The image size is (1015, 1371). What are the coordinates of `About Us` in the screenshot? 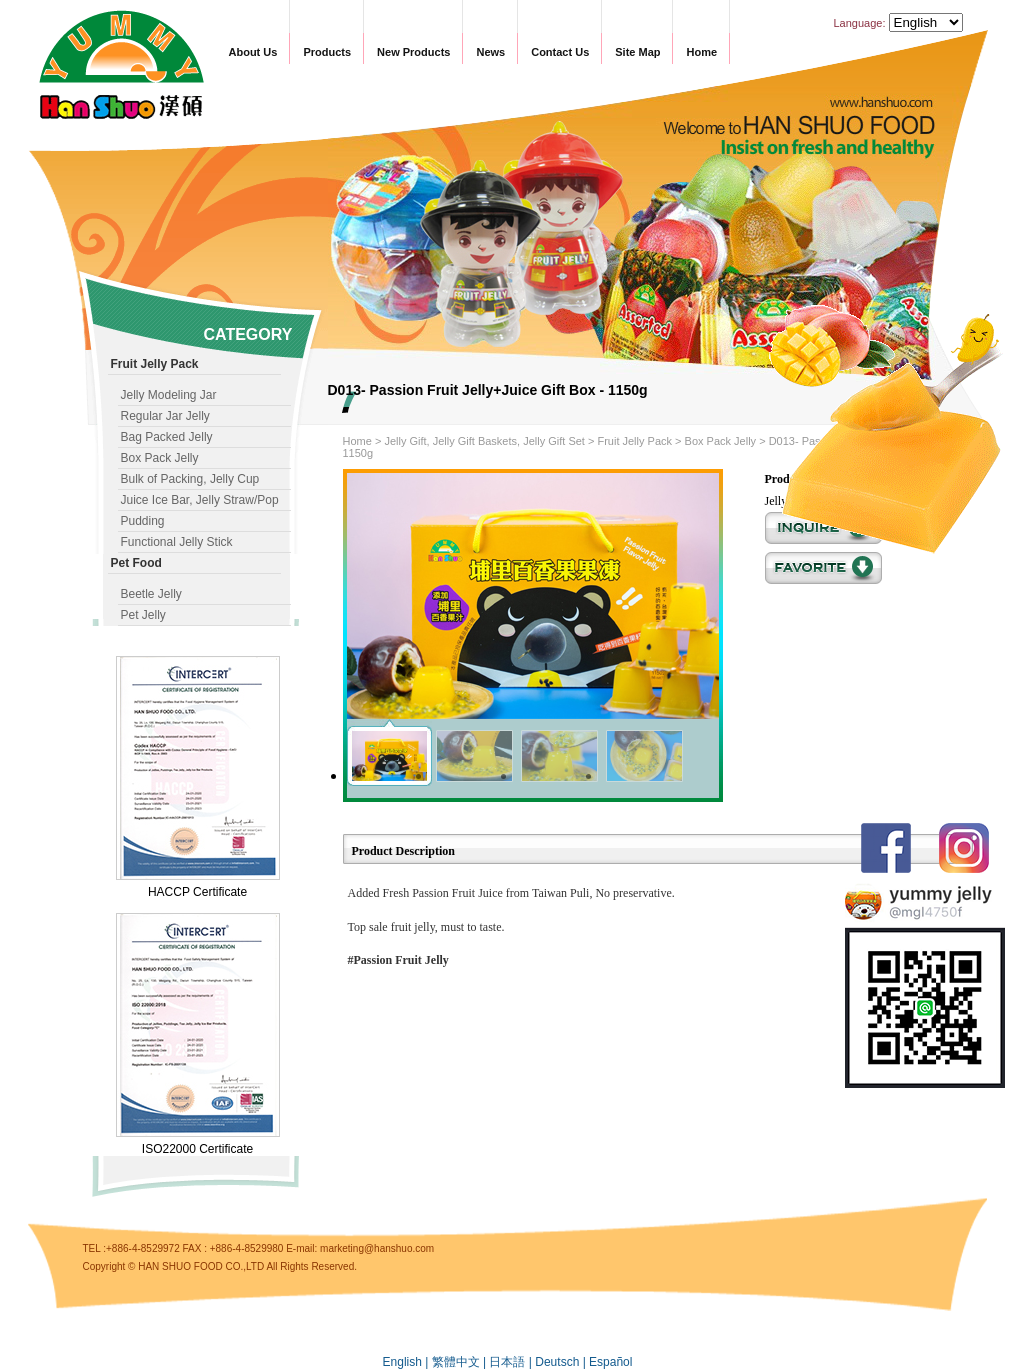 It's located at (253, 52).